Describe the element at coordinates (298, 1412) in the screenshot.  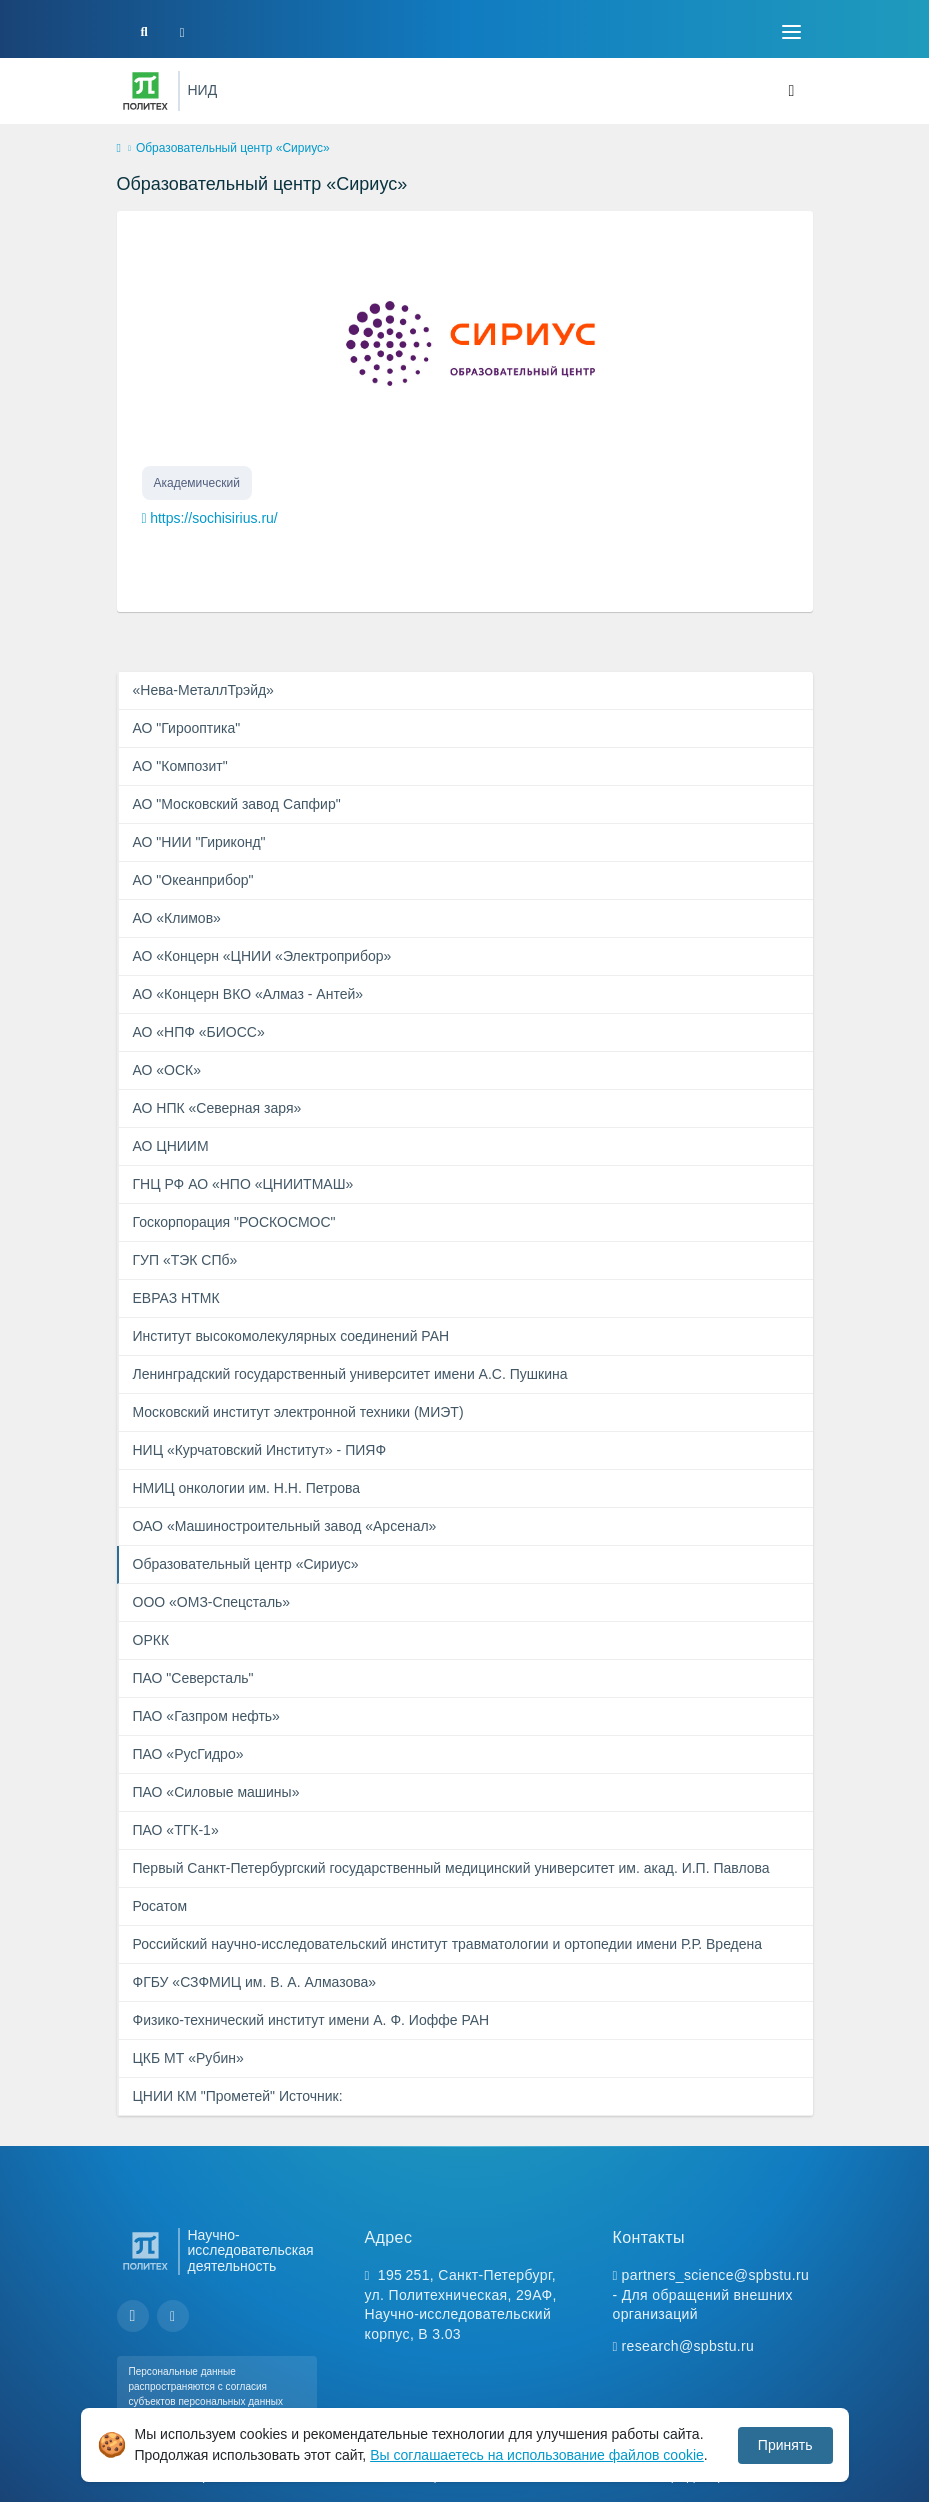
I see `Московский институт электронной техники (МИЭТ)` at that location.